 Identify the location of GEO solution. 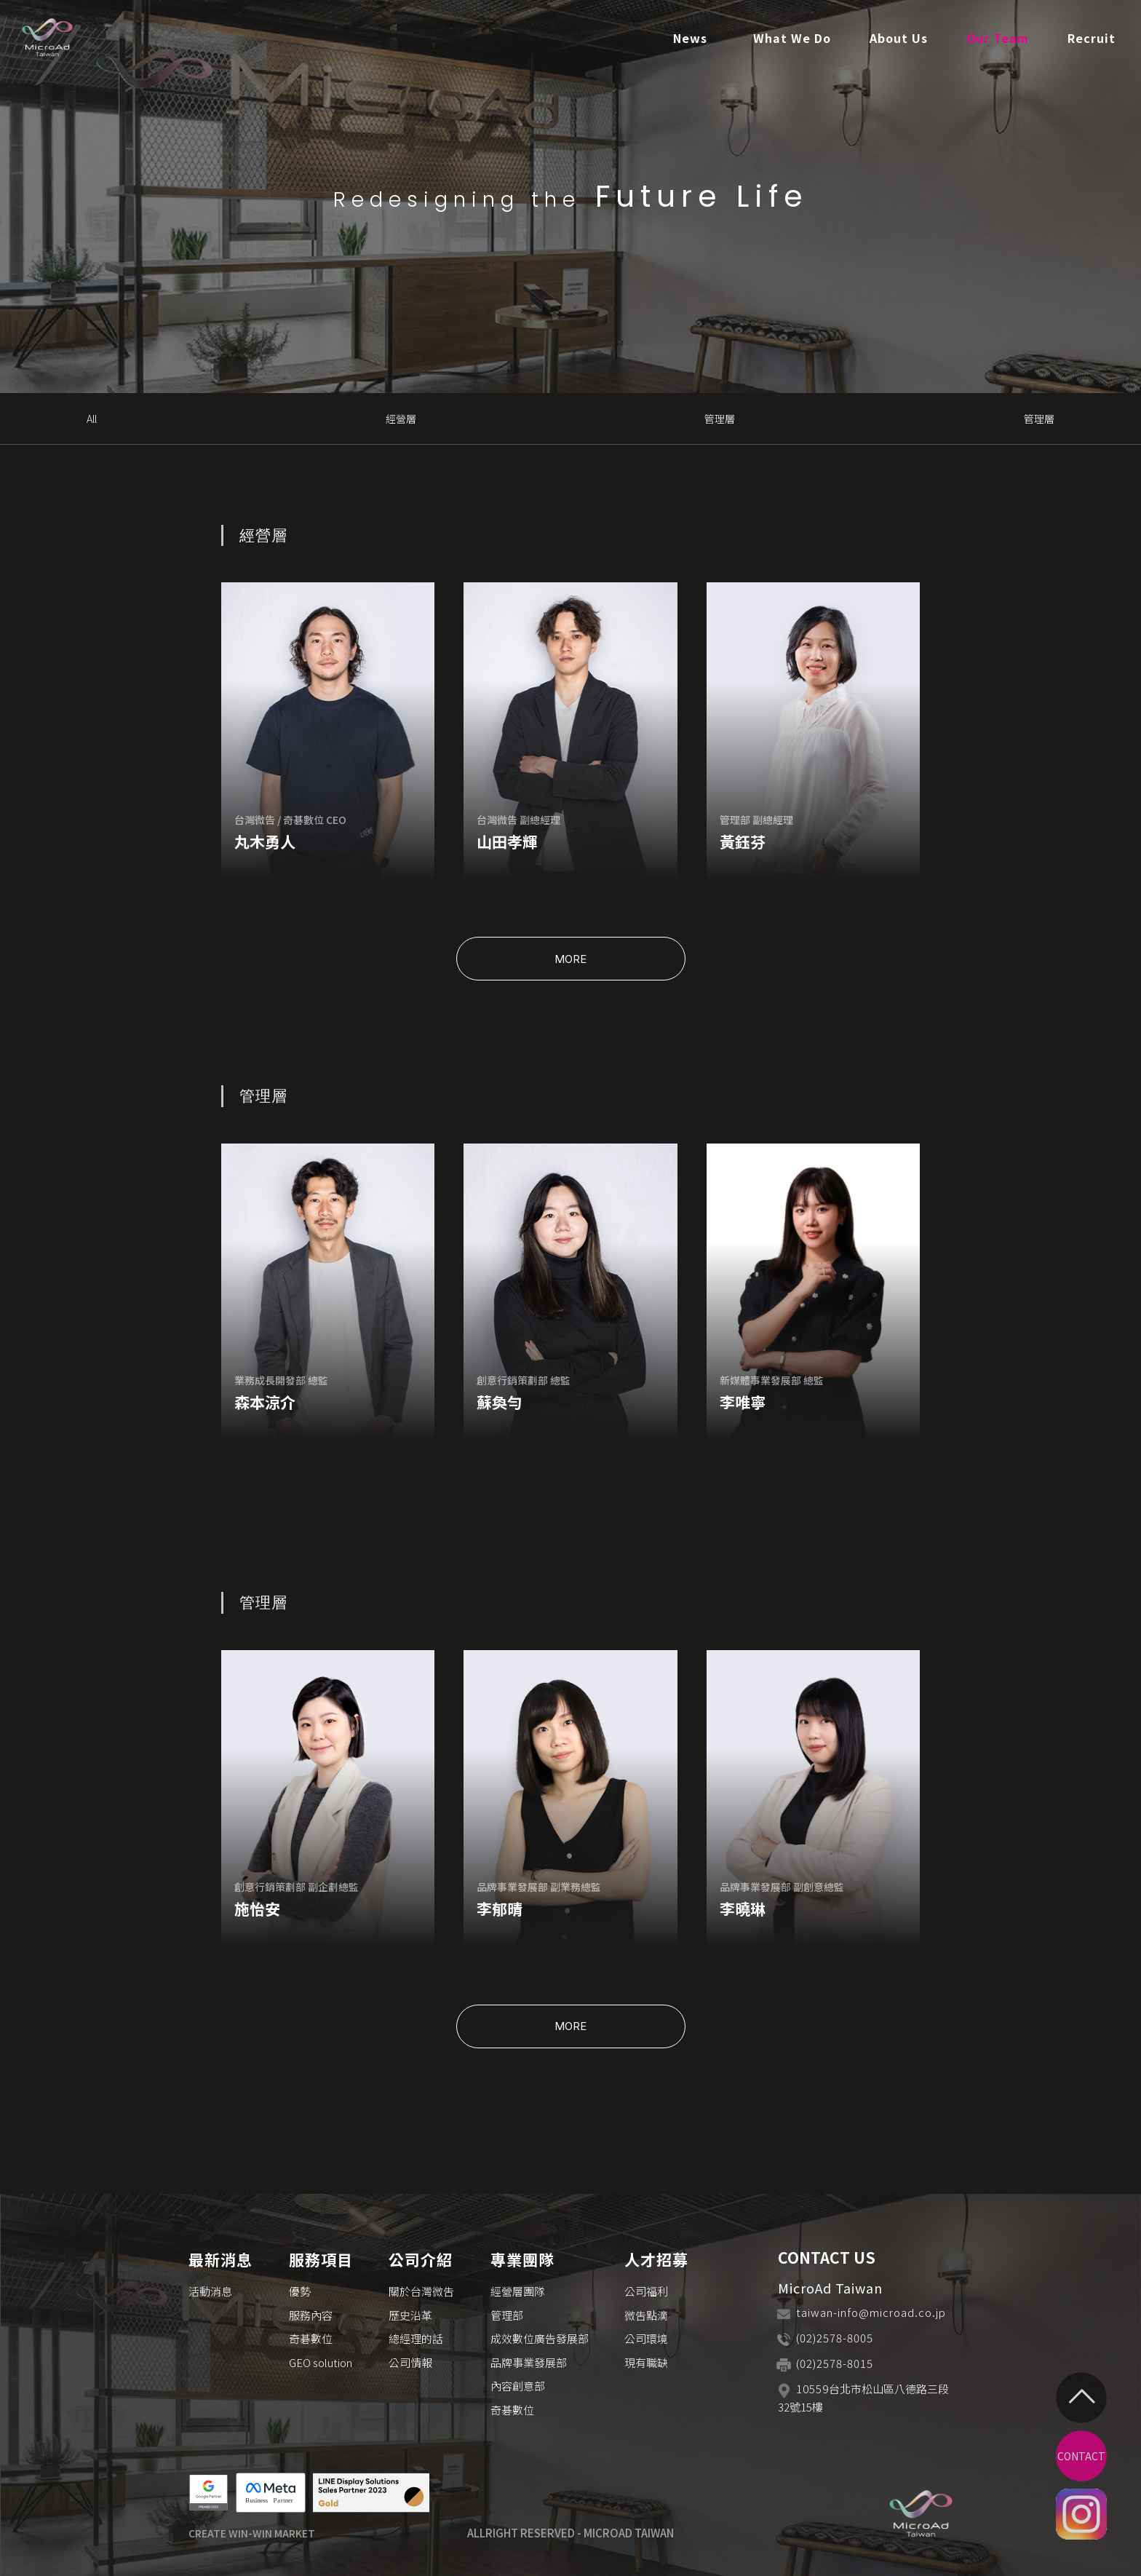
(320, 2362).